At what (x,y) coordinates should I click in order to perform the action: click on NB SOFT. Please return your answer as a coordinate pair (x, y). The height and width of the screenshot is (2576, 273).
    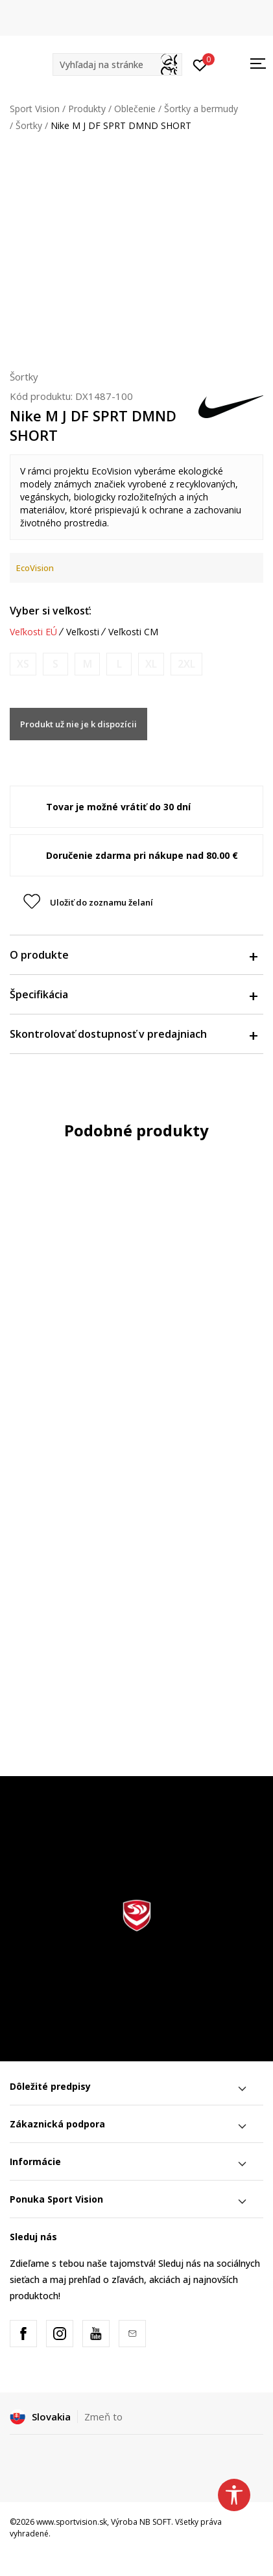
    Looking at the image, I should click on (155, 2521).